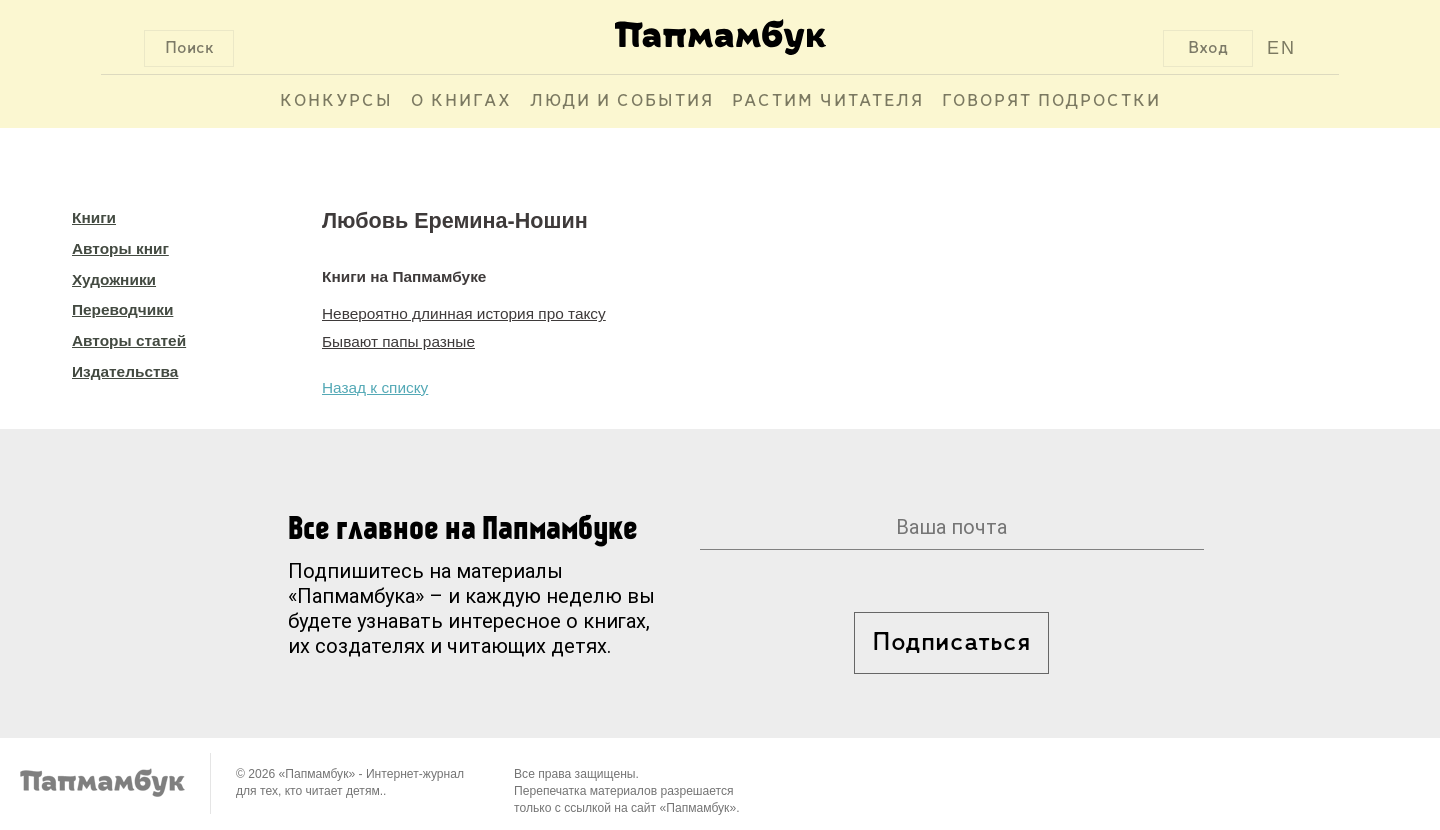 This screenshot has width=1440, height=830. I want to click on Бывают папы разные, so click(398, 341).